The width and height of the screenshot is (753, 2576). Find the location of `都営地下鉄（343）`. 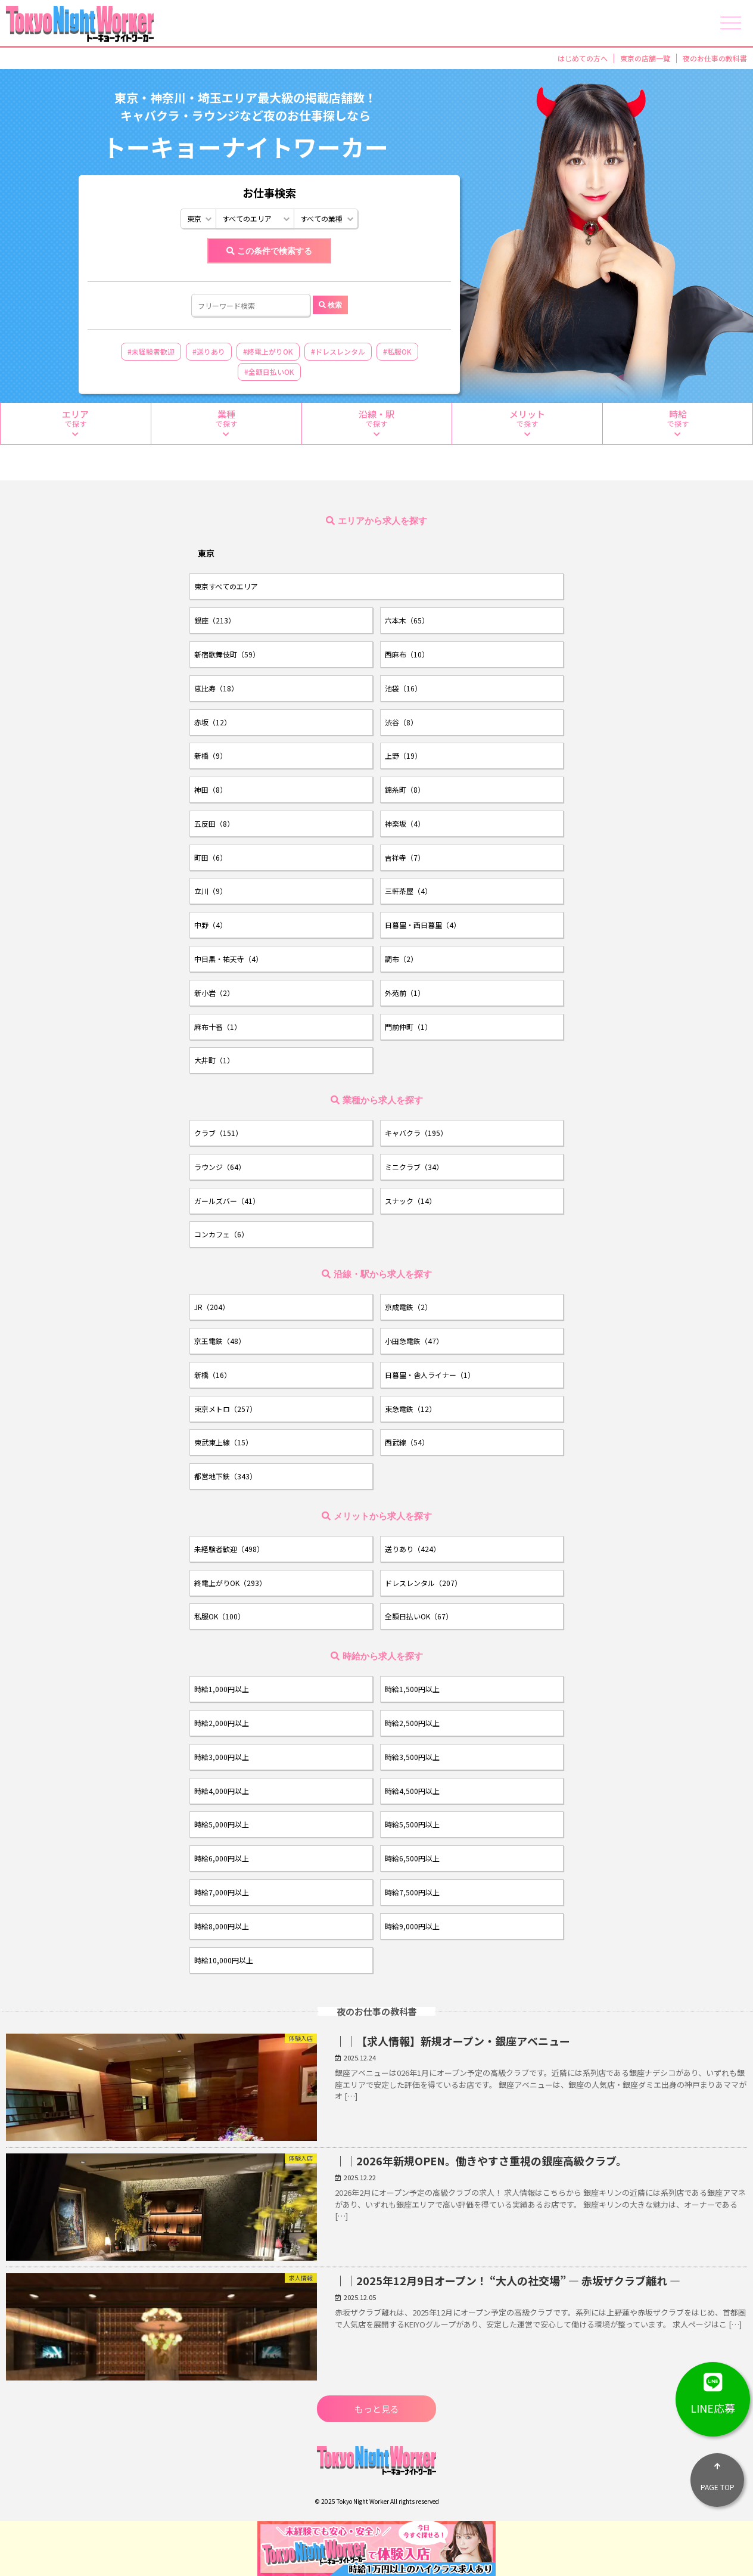

都営地下鉄（343） is located at coordinates (225, 1476).